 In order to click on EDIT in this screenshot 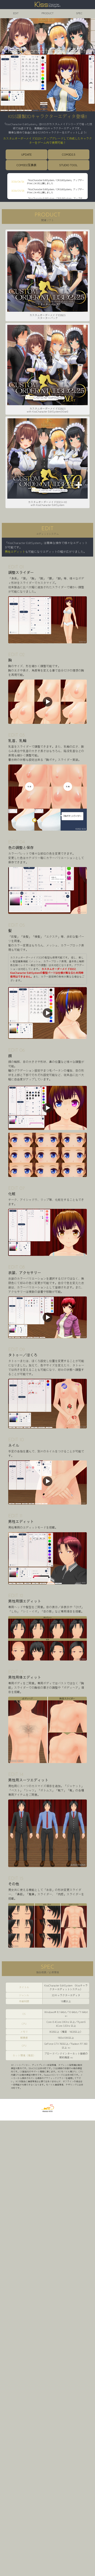, I will do `click(16, 13)`.